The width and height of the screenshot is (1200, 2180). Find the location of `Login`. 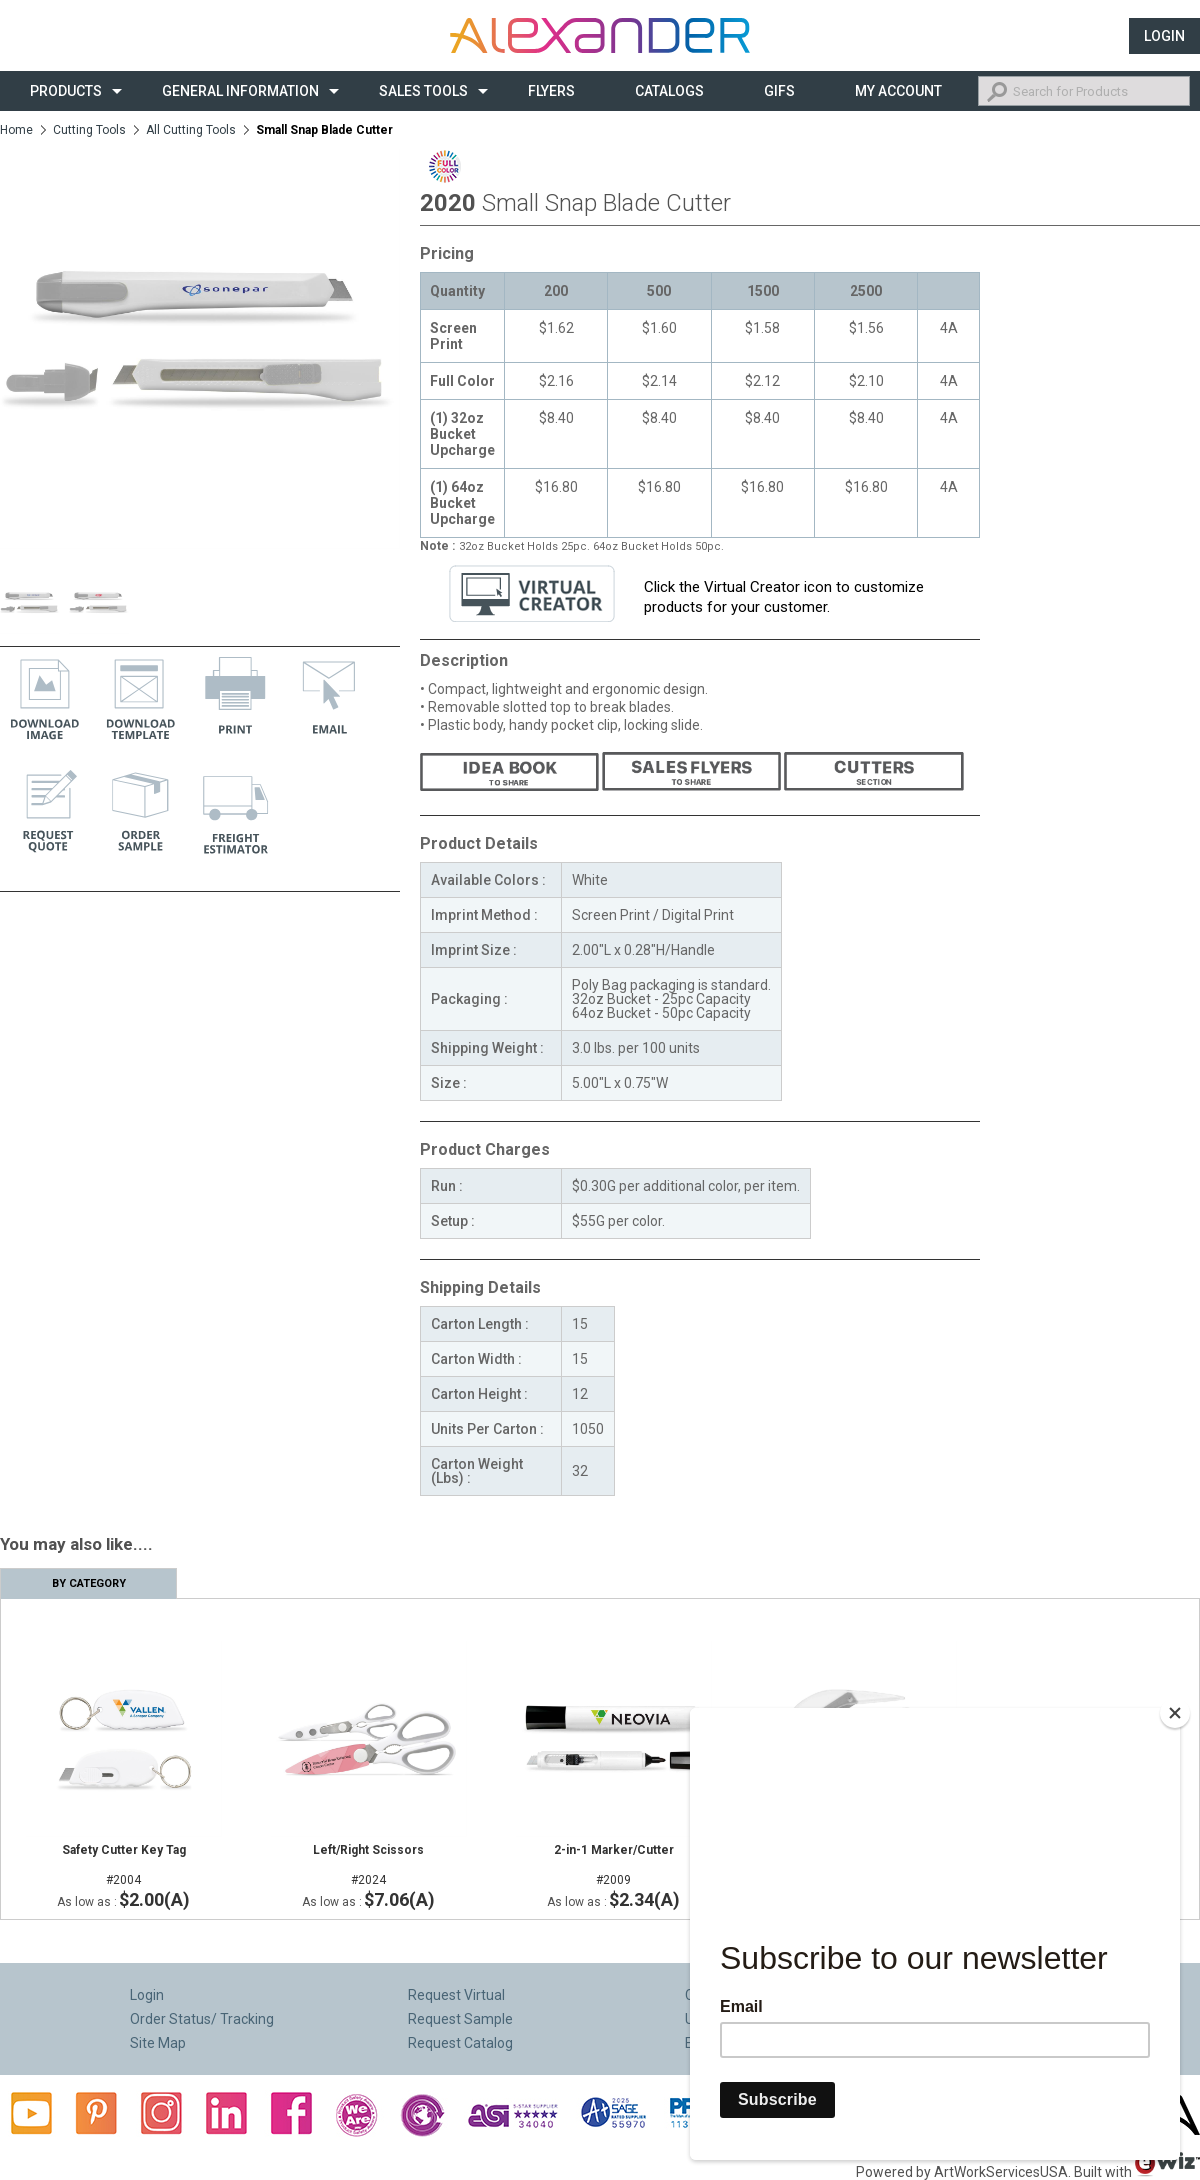

Login is located at coordinates (1164, 36).